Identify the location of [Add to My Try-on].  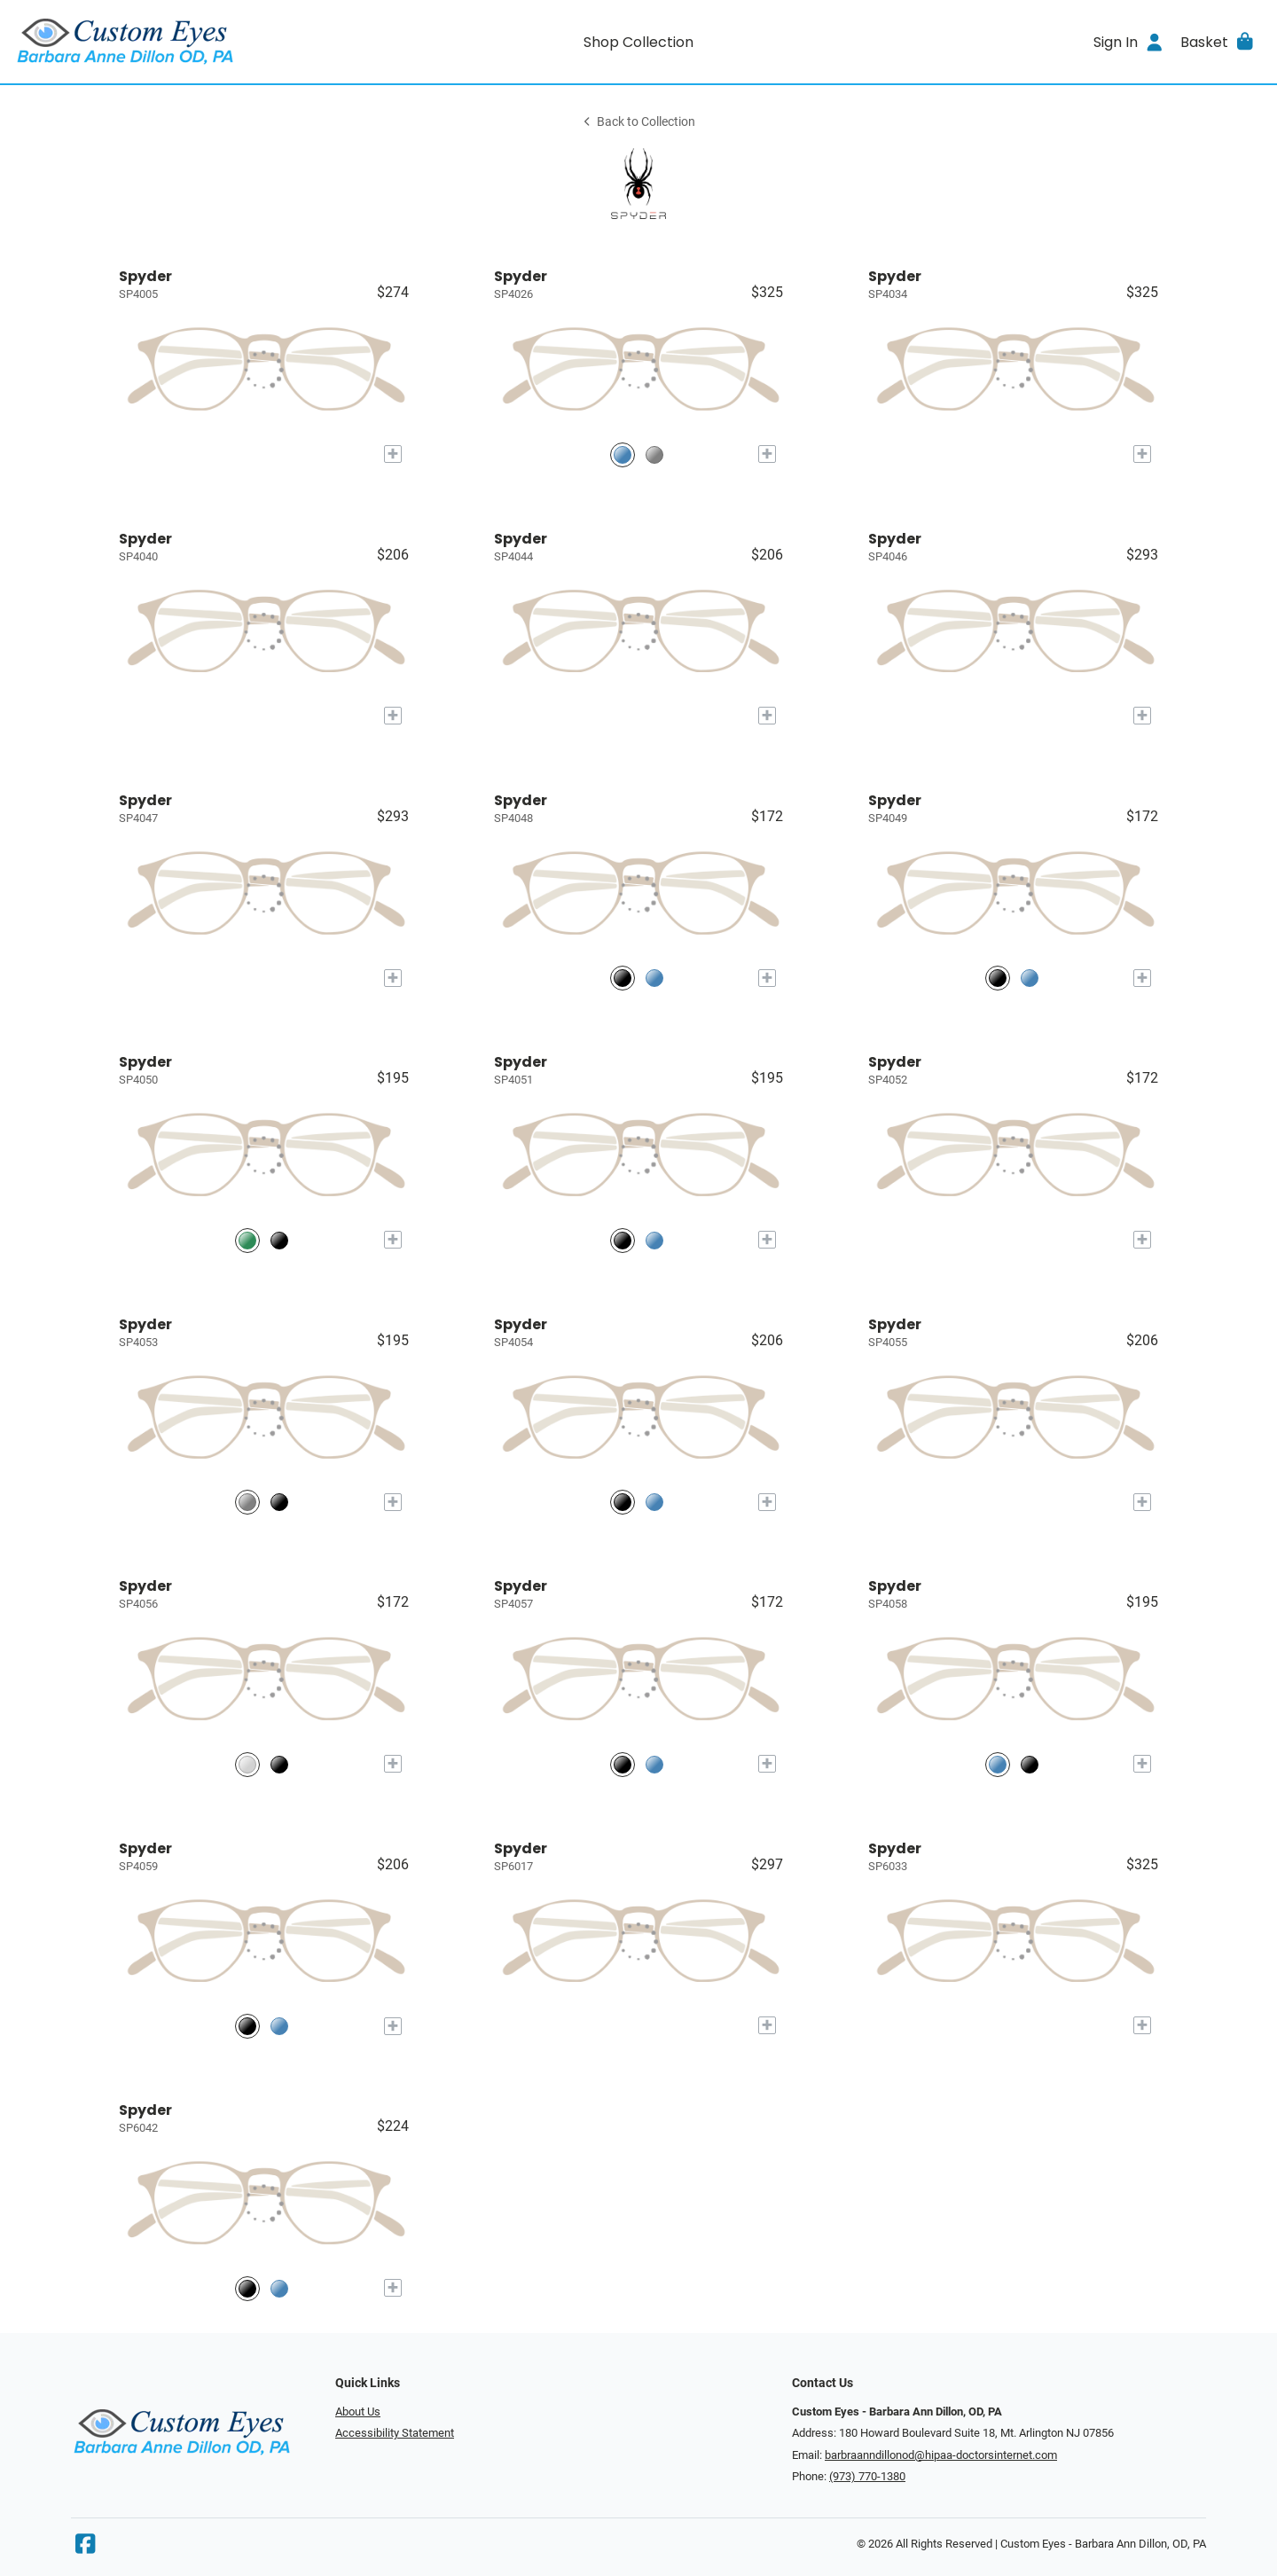
(393, 454).